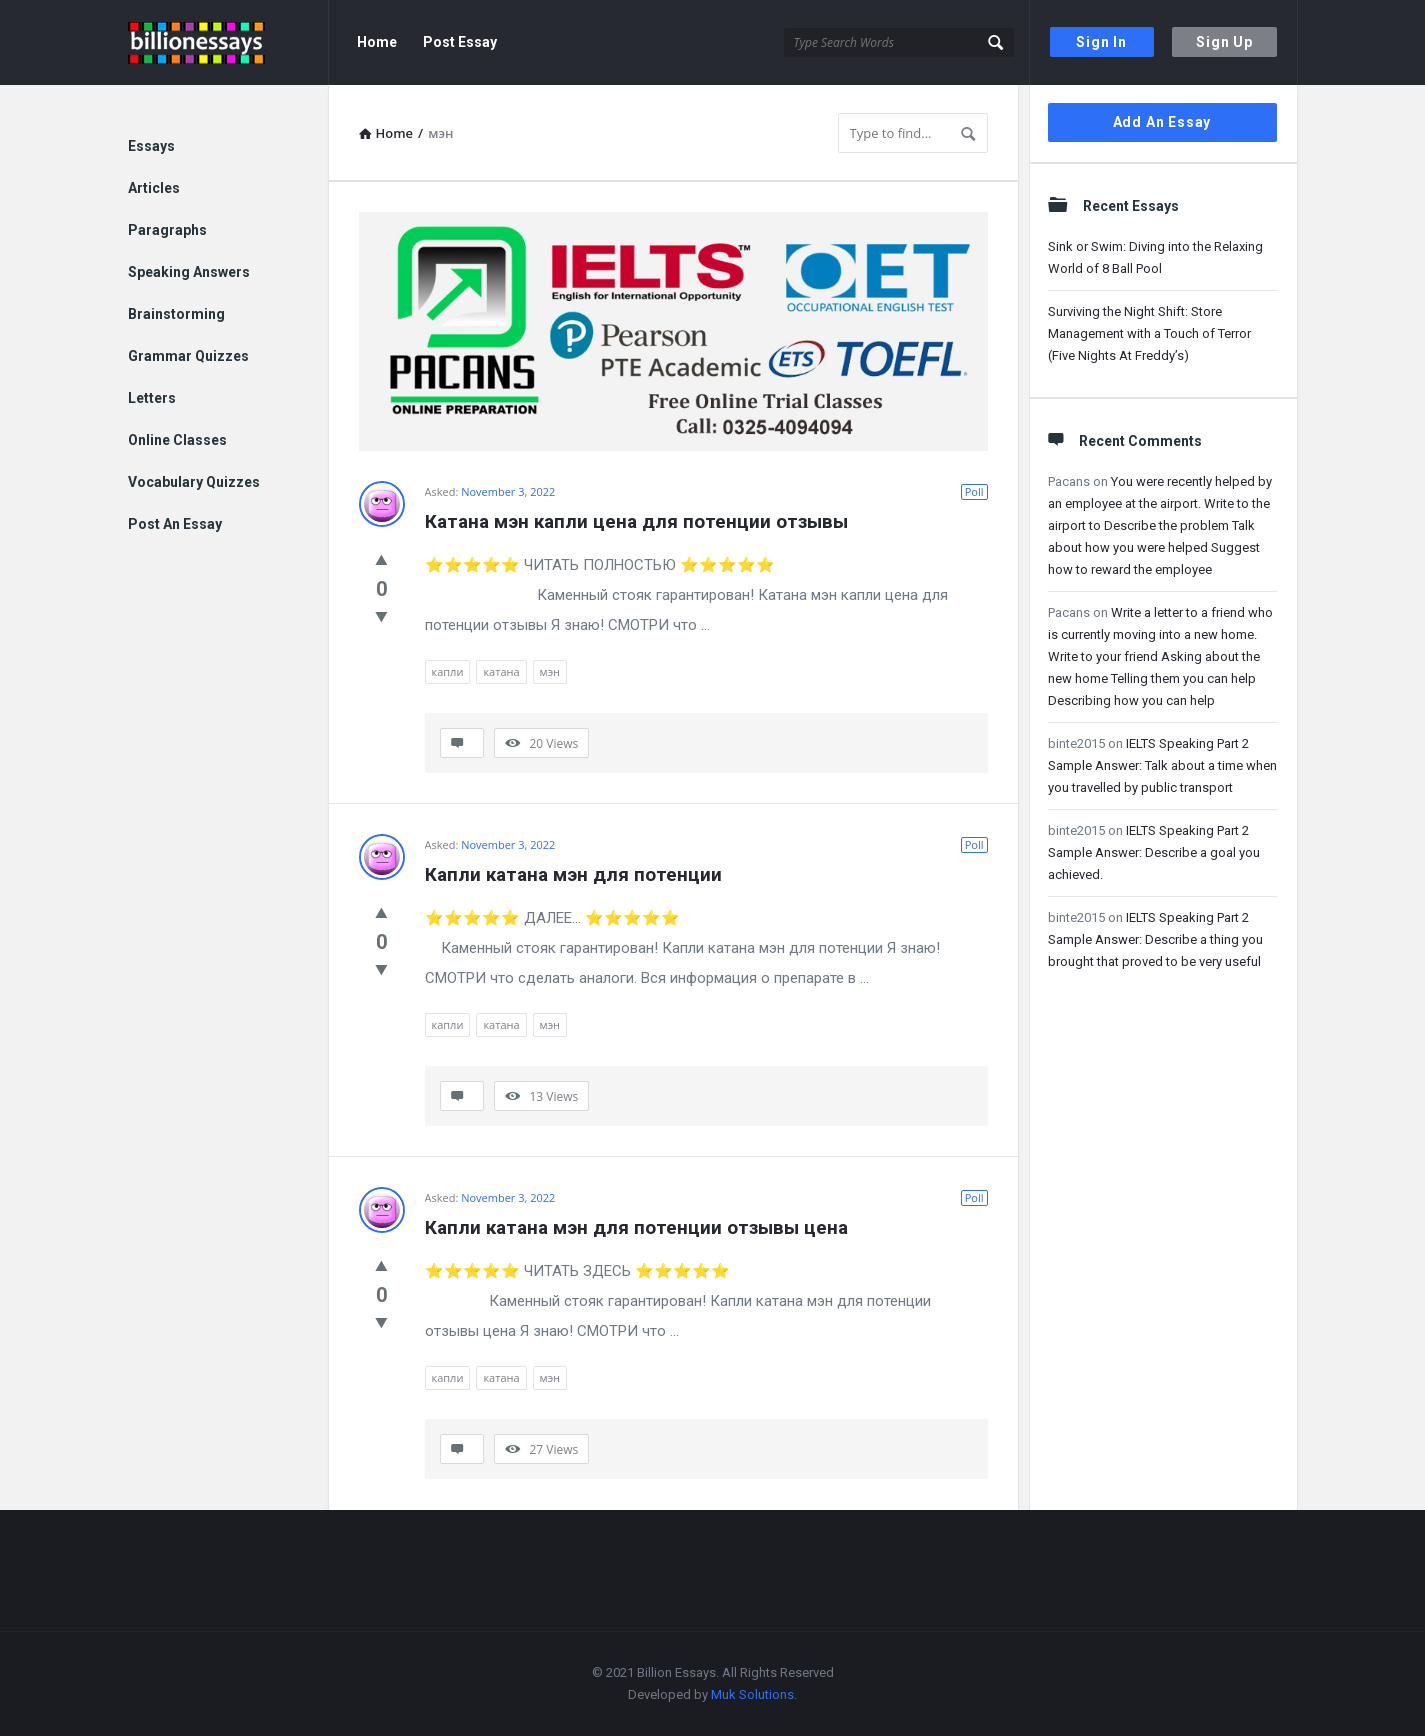 This screenshot has height=1736, width=1425. I want to click on капли, so click(448, 671).